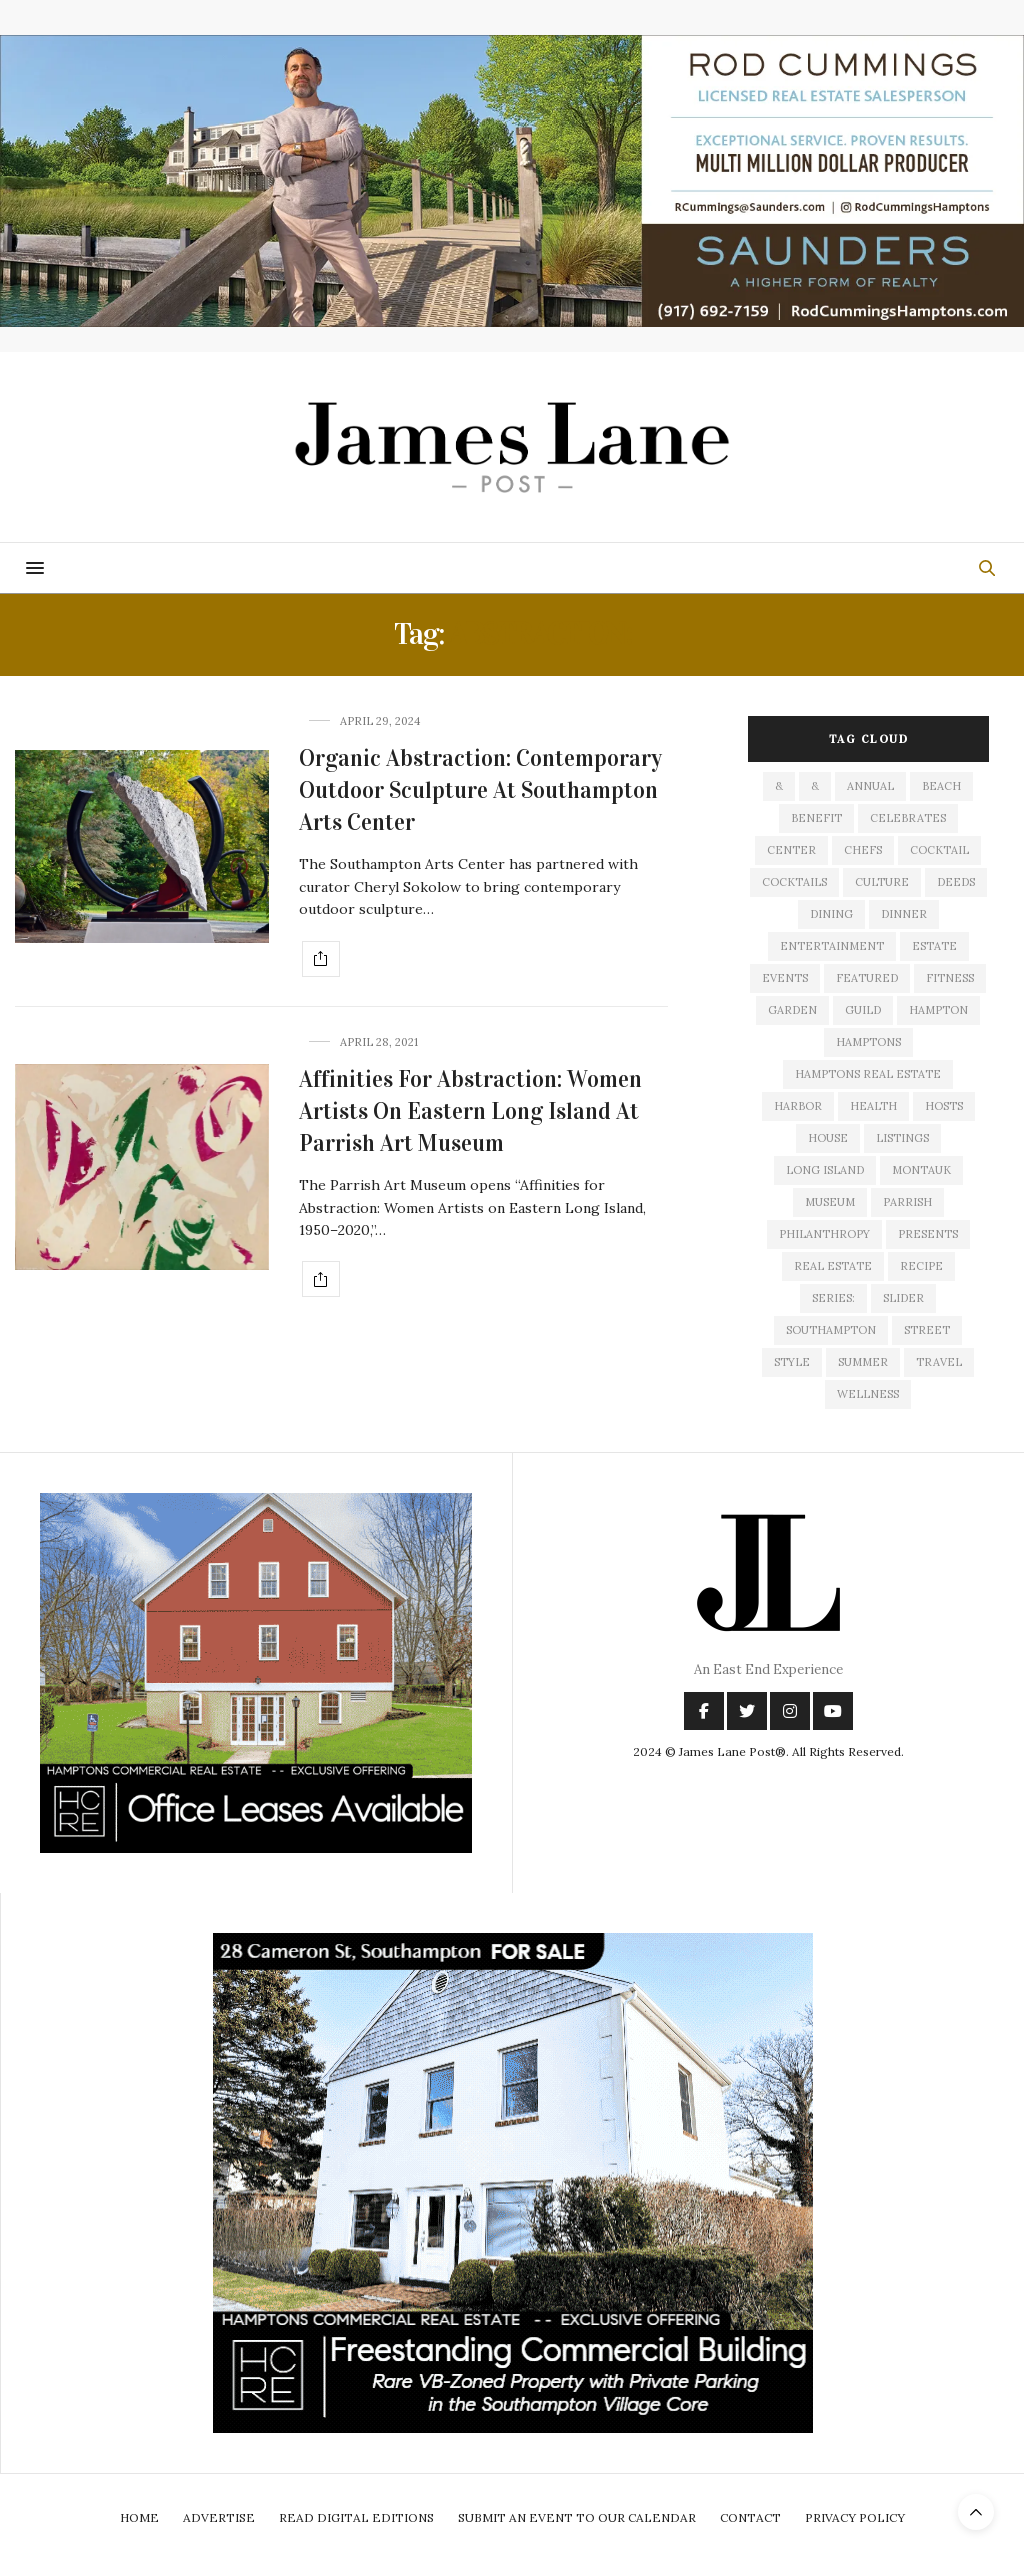  What do you see at coordinates (928, 1234) in the screenshot?
I see `presents` at bounding box center [928, 1234].